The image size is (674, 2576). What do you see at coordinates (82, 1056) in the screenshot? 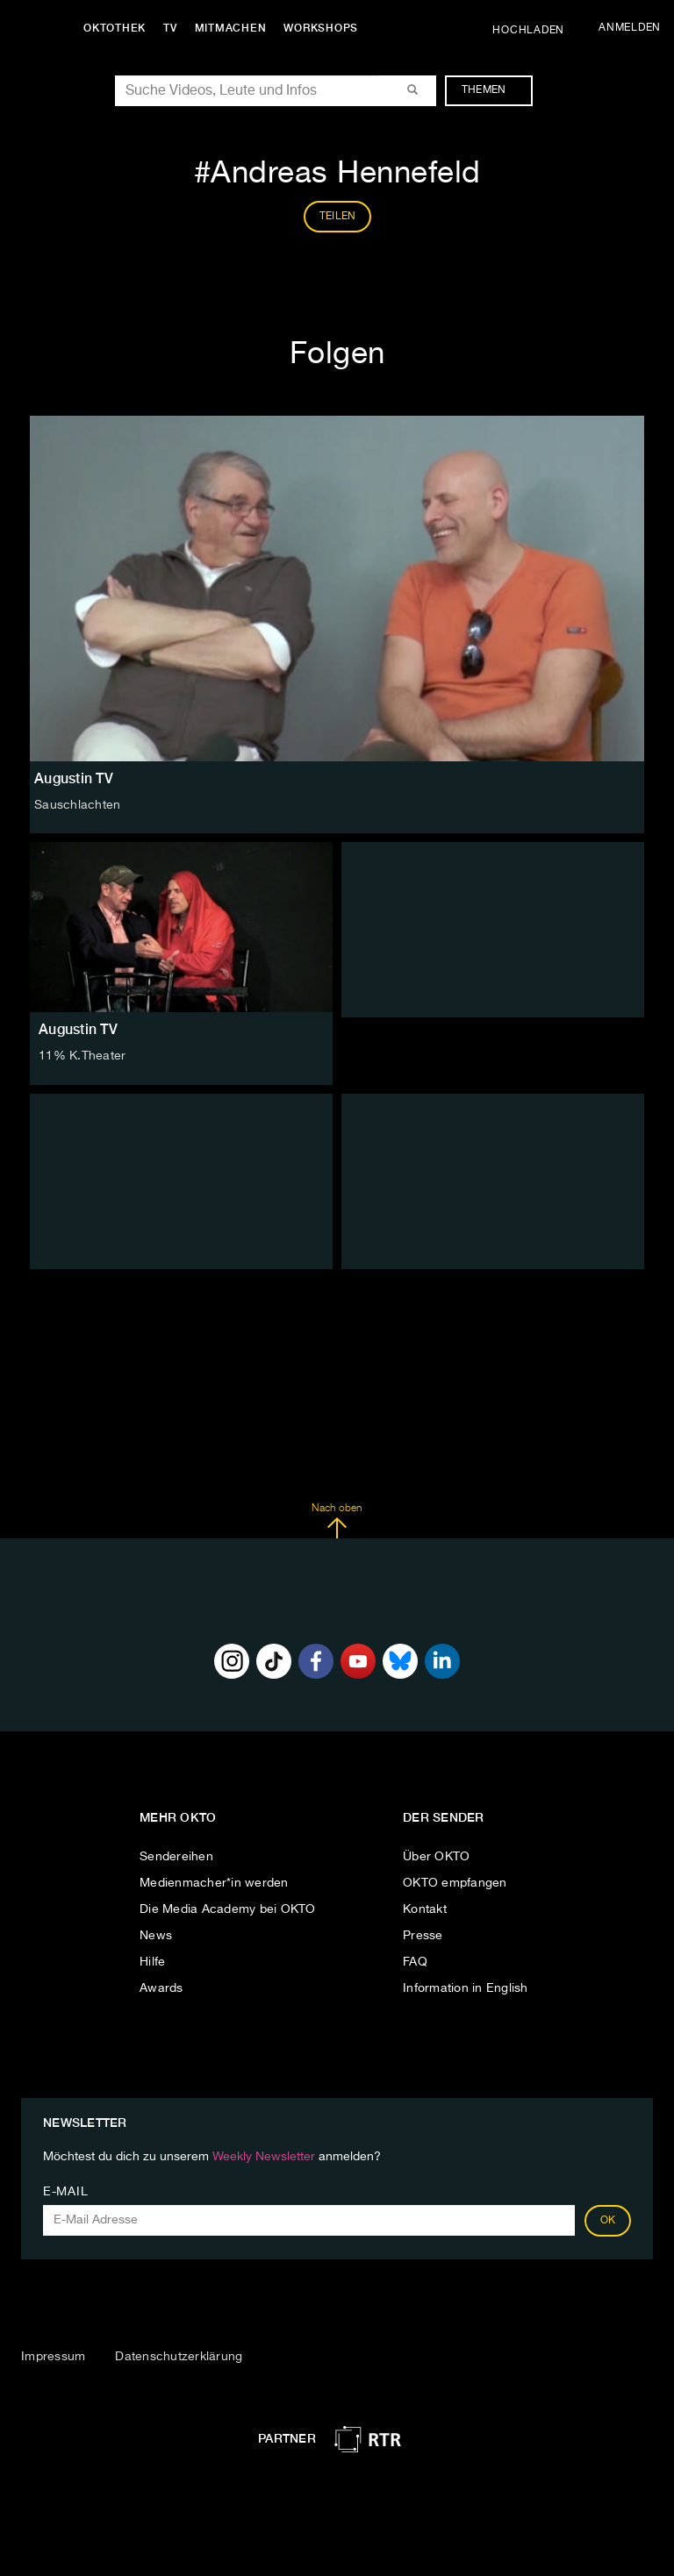
I see `11% K.Theater` at bounding box center [82, 1056].